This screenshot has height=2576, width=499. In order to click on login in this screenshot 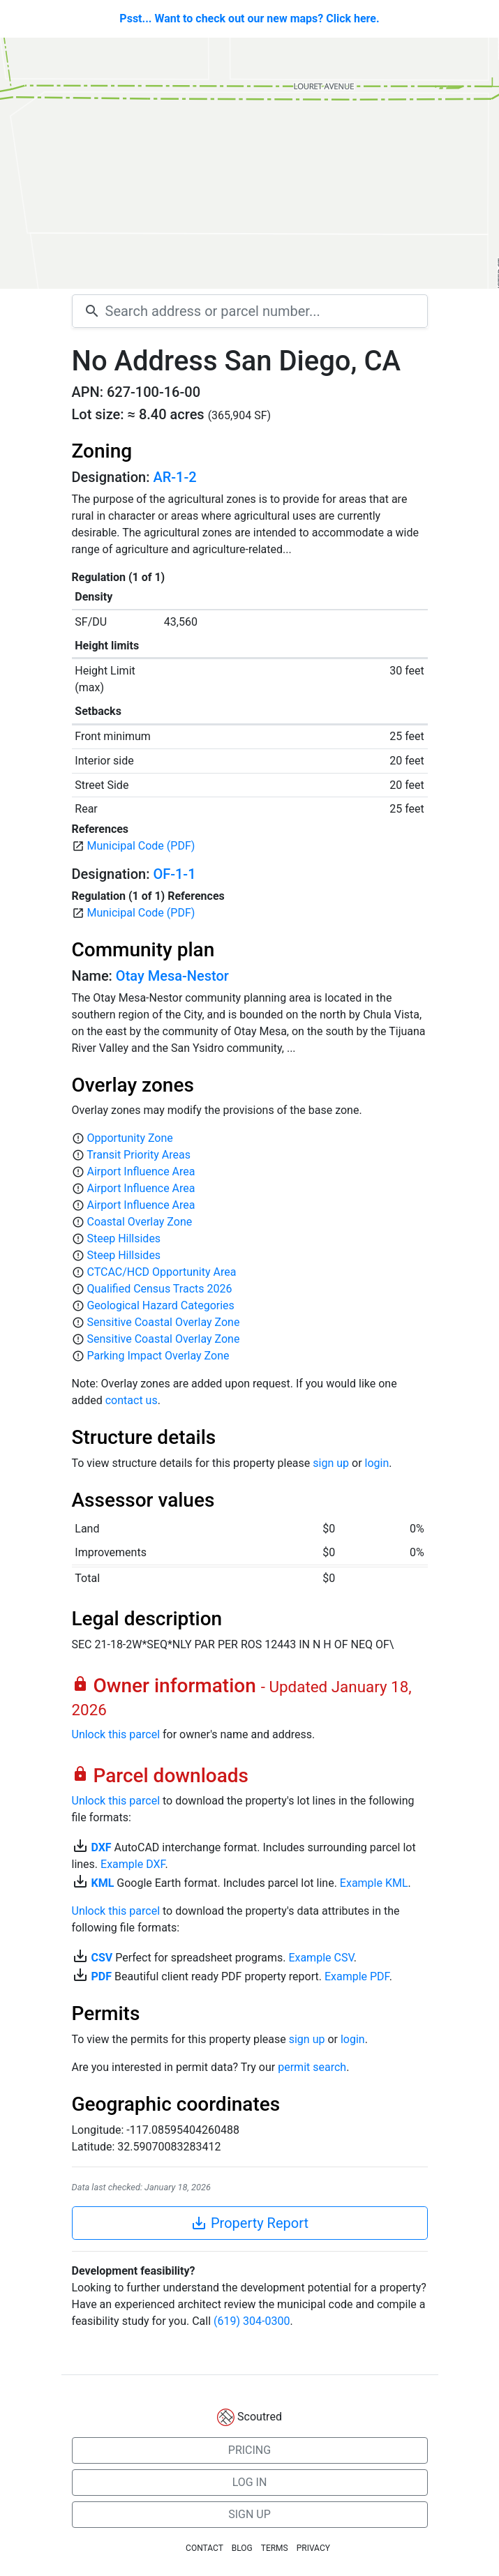, I will do `click(377, 1463)`.